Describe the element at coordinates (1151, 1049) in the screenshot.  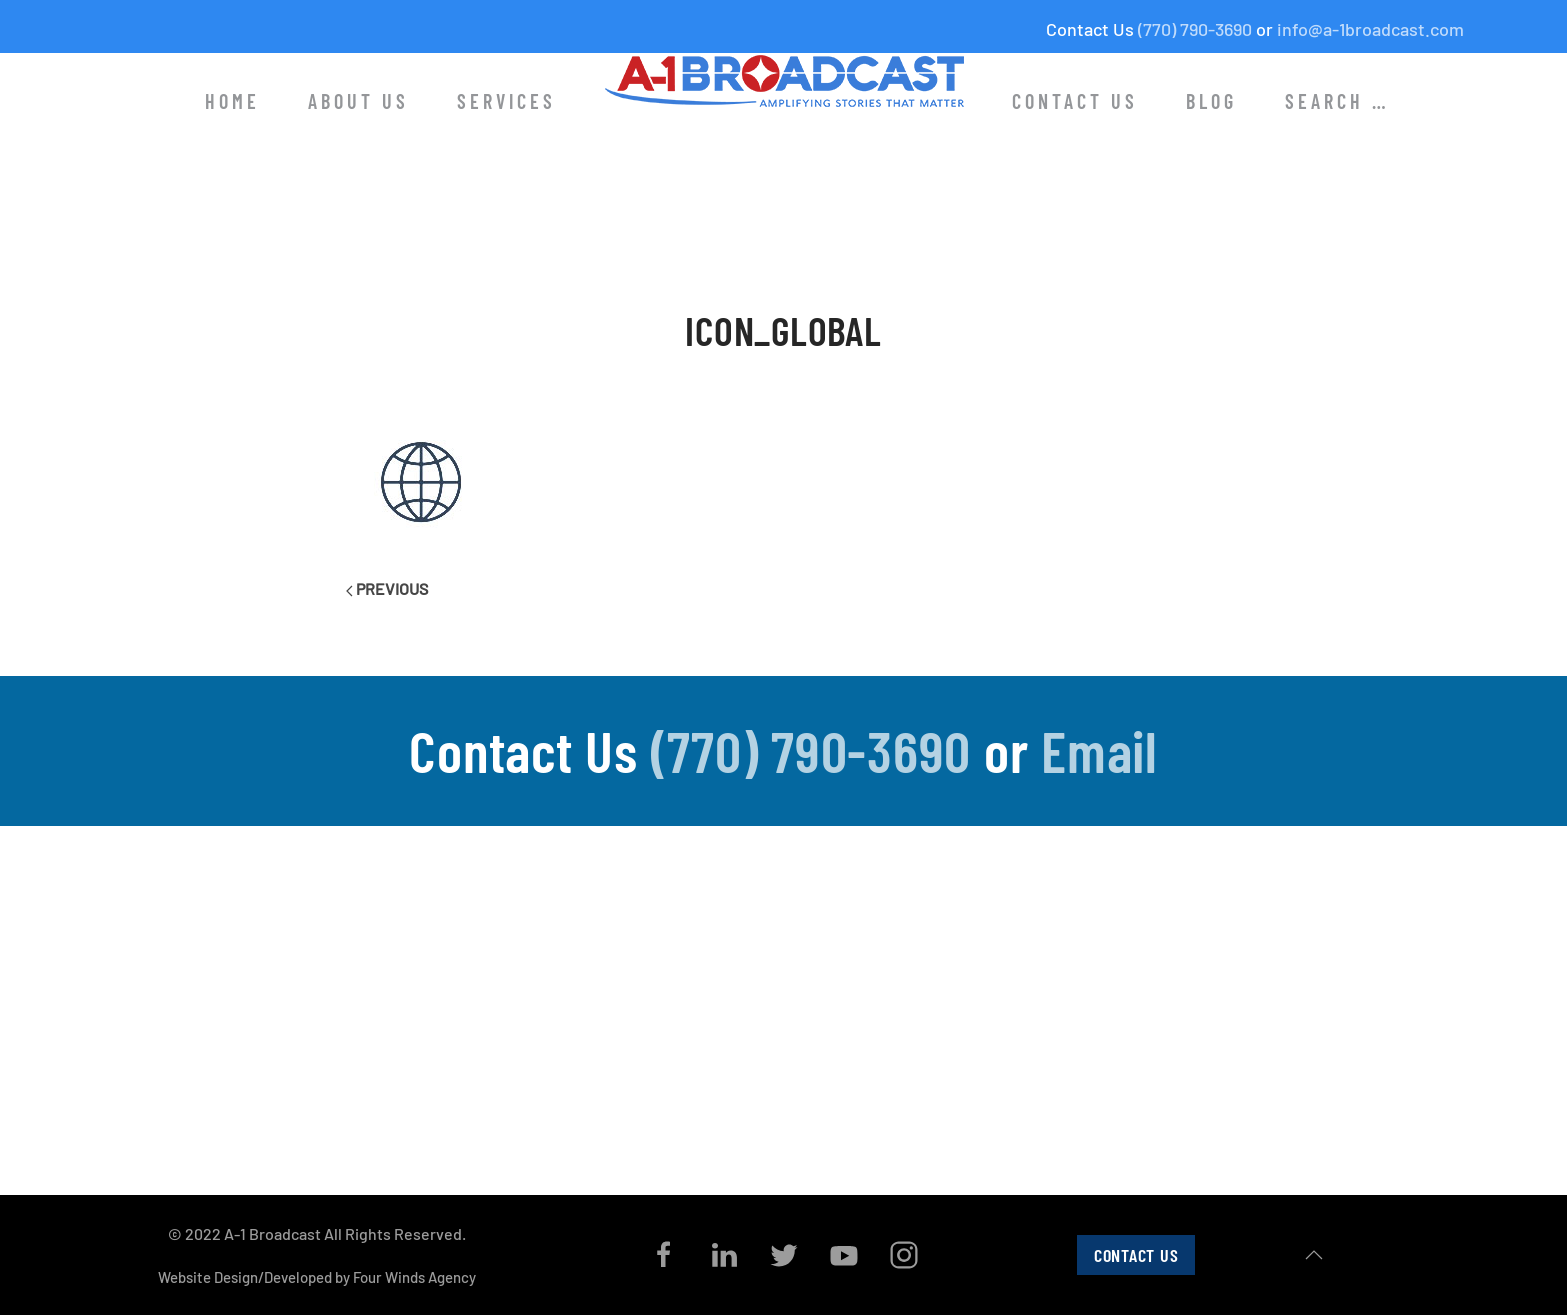
I see `B-Roll and In-Studio Pitching` at that location.